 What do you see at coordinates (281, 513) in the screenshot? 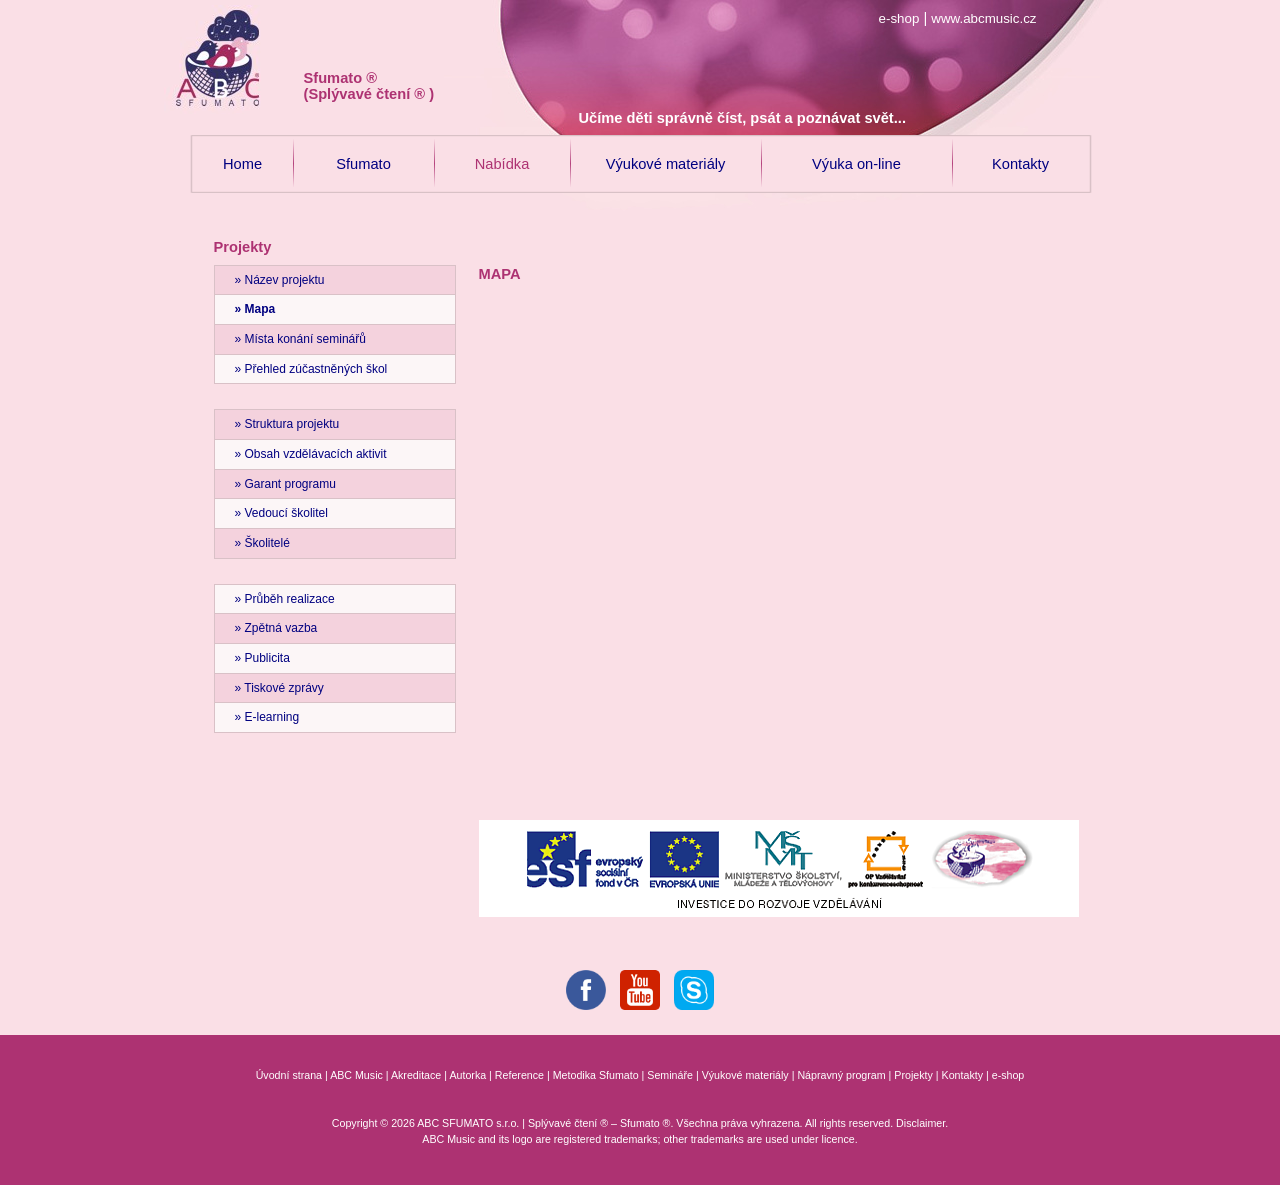
I see `» Vedoucí školitel` at bounding box center [281, 513].